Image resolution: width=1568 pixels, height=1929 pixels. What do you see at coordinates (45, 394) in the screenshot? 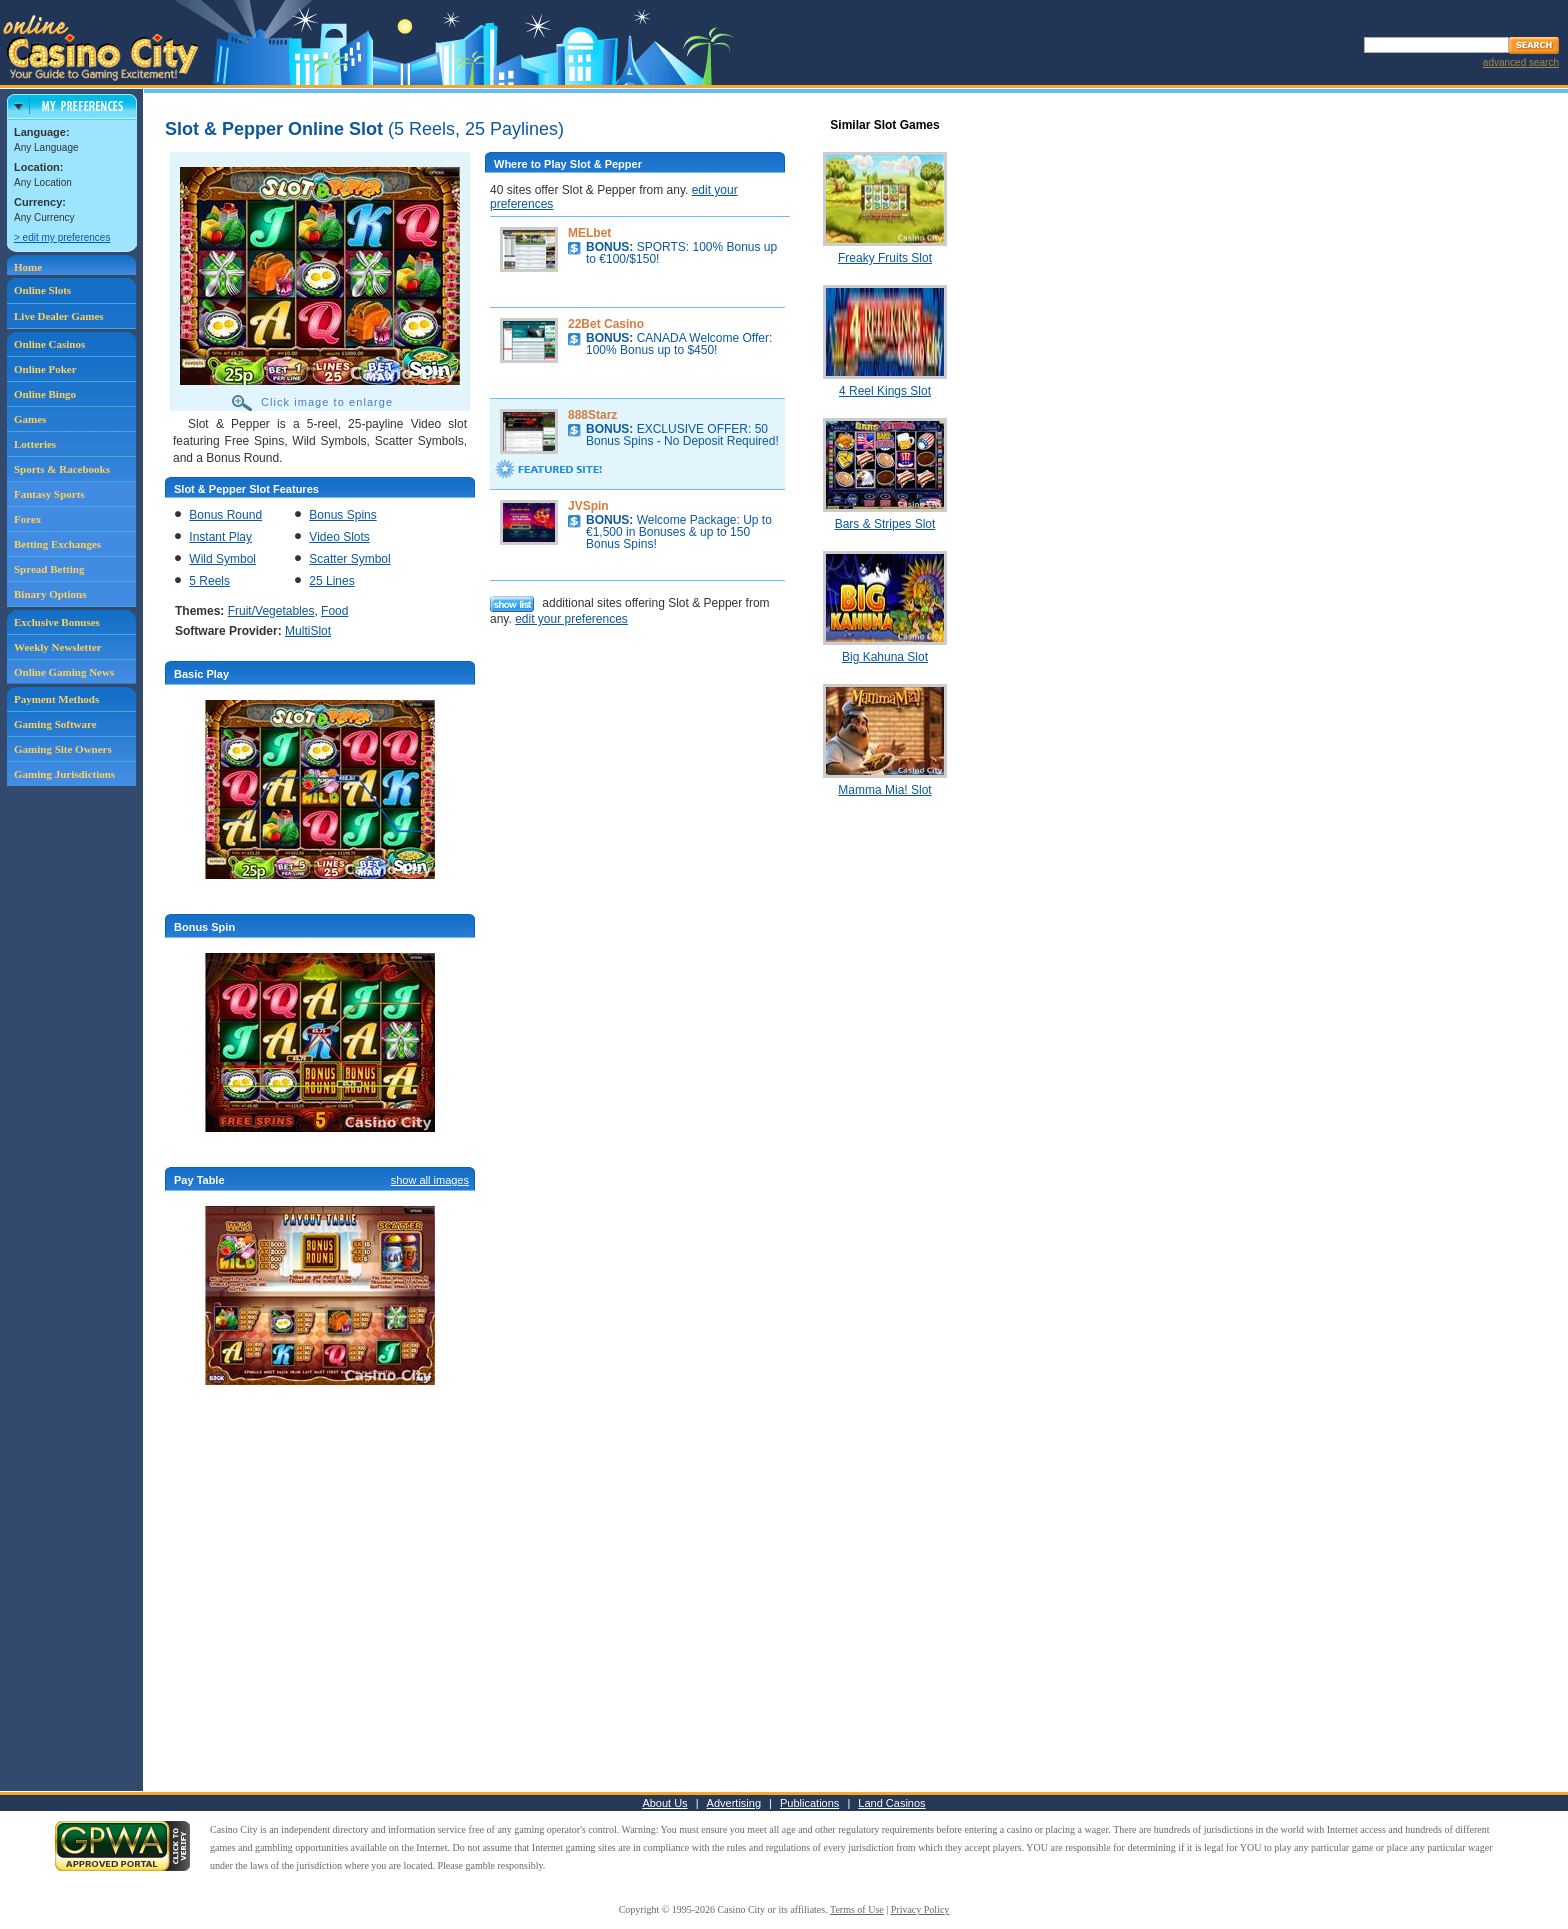
I see `Online Bingo` at bounding box center [45, 394].